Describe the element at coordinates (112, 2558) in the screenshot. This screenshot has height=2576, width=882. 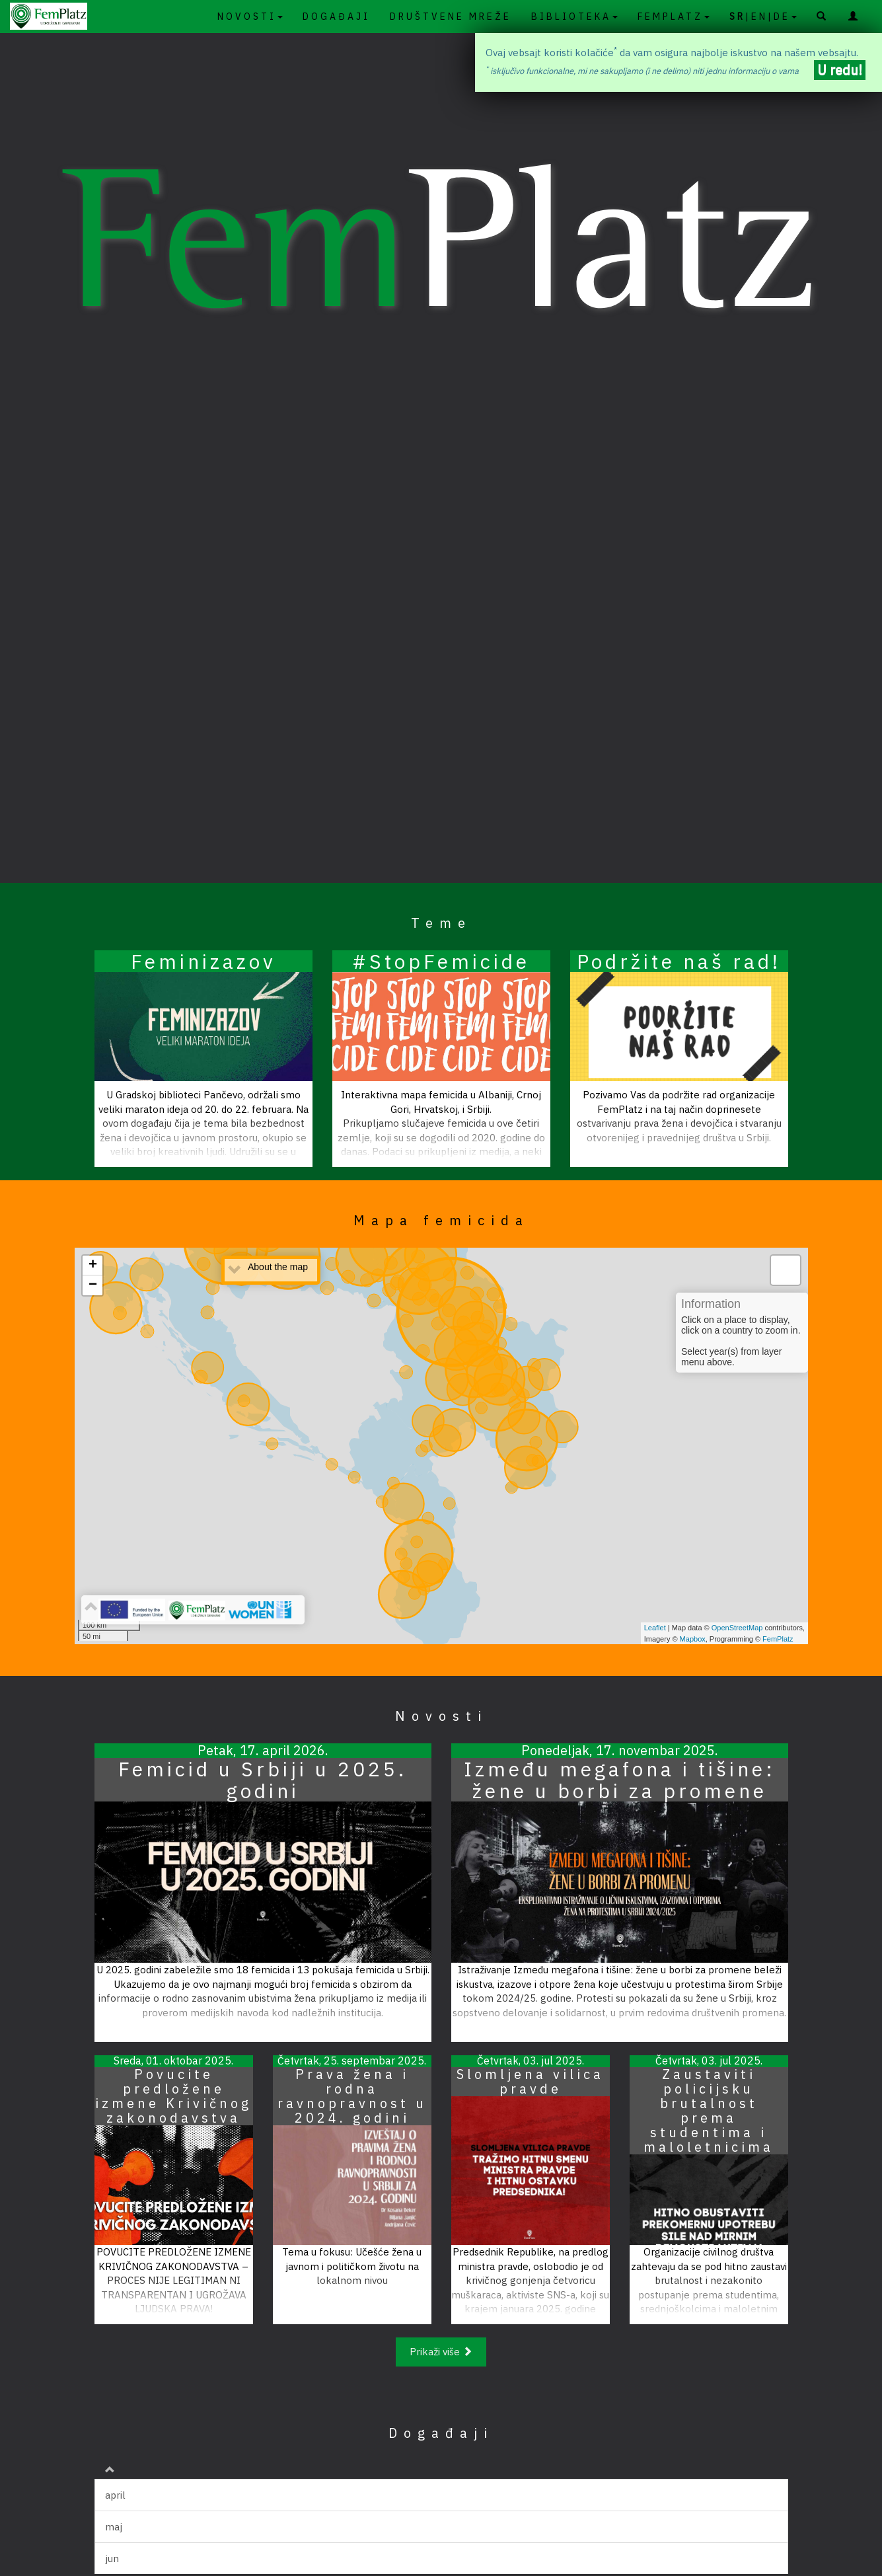
I see `jun` at that location.